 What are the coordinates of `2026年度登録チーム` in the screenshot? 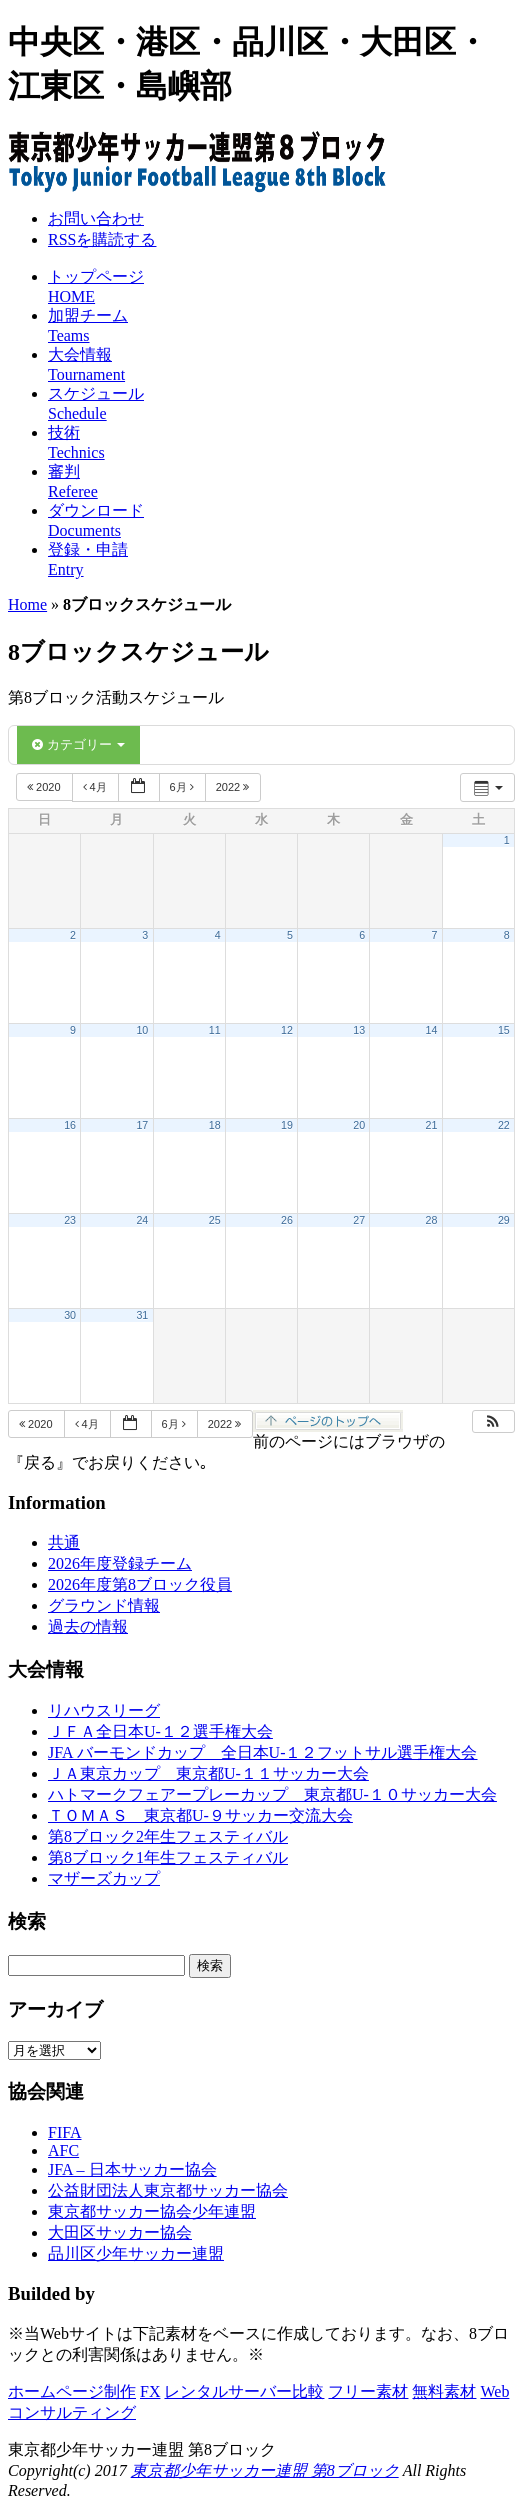 It's located at (120, 1563).